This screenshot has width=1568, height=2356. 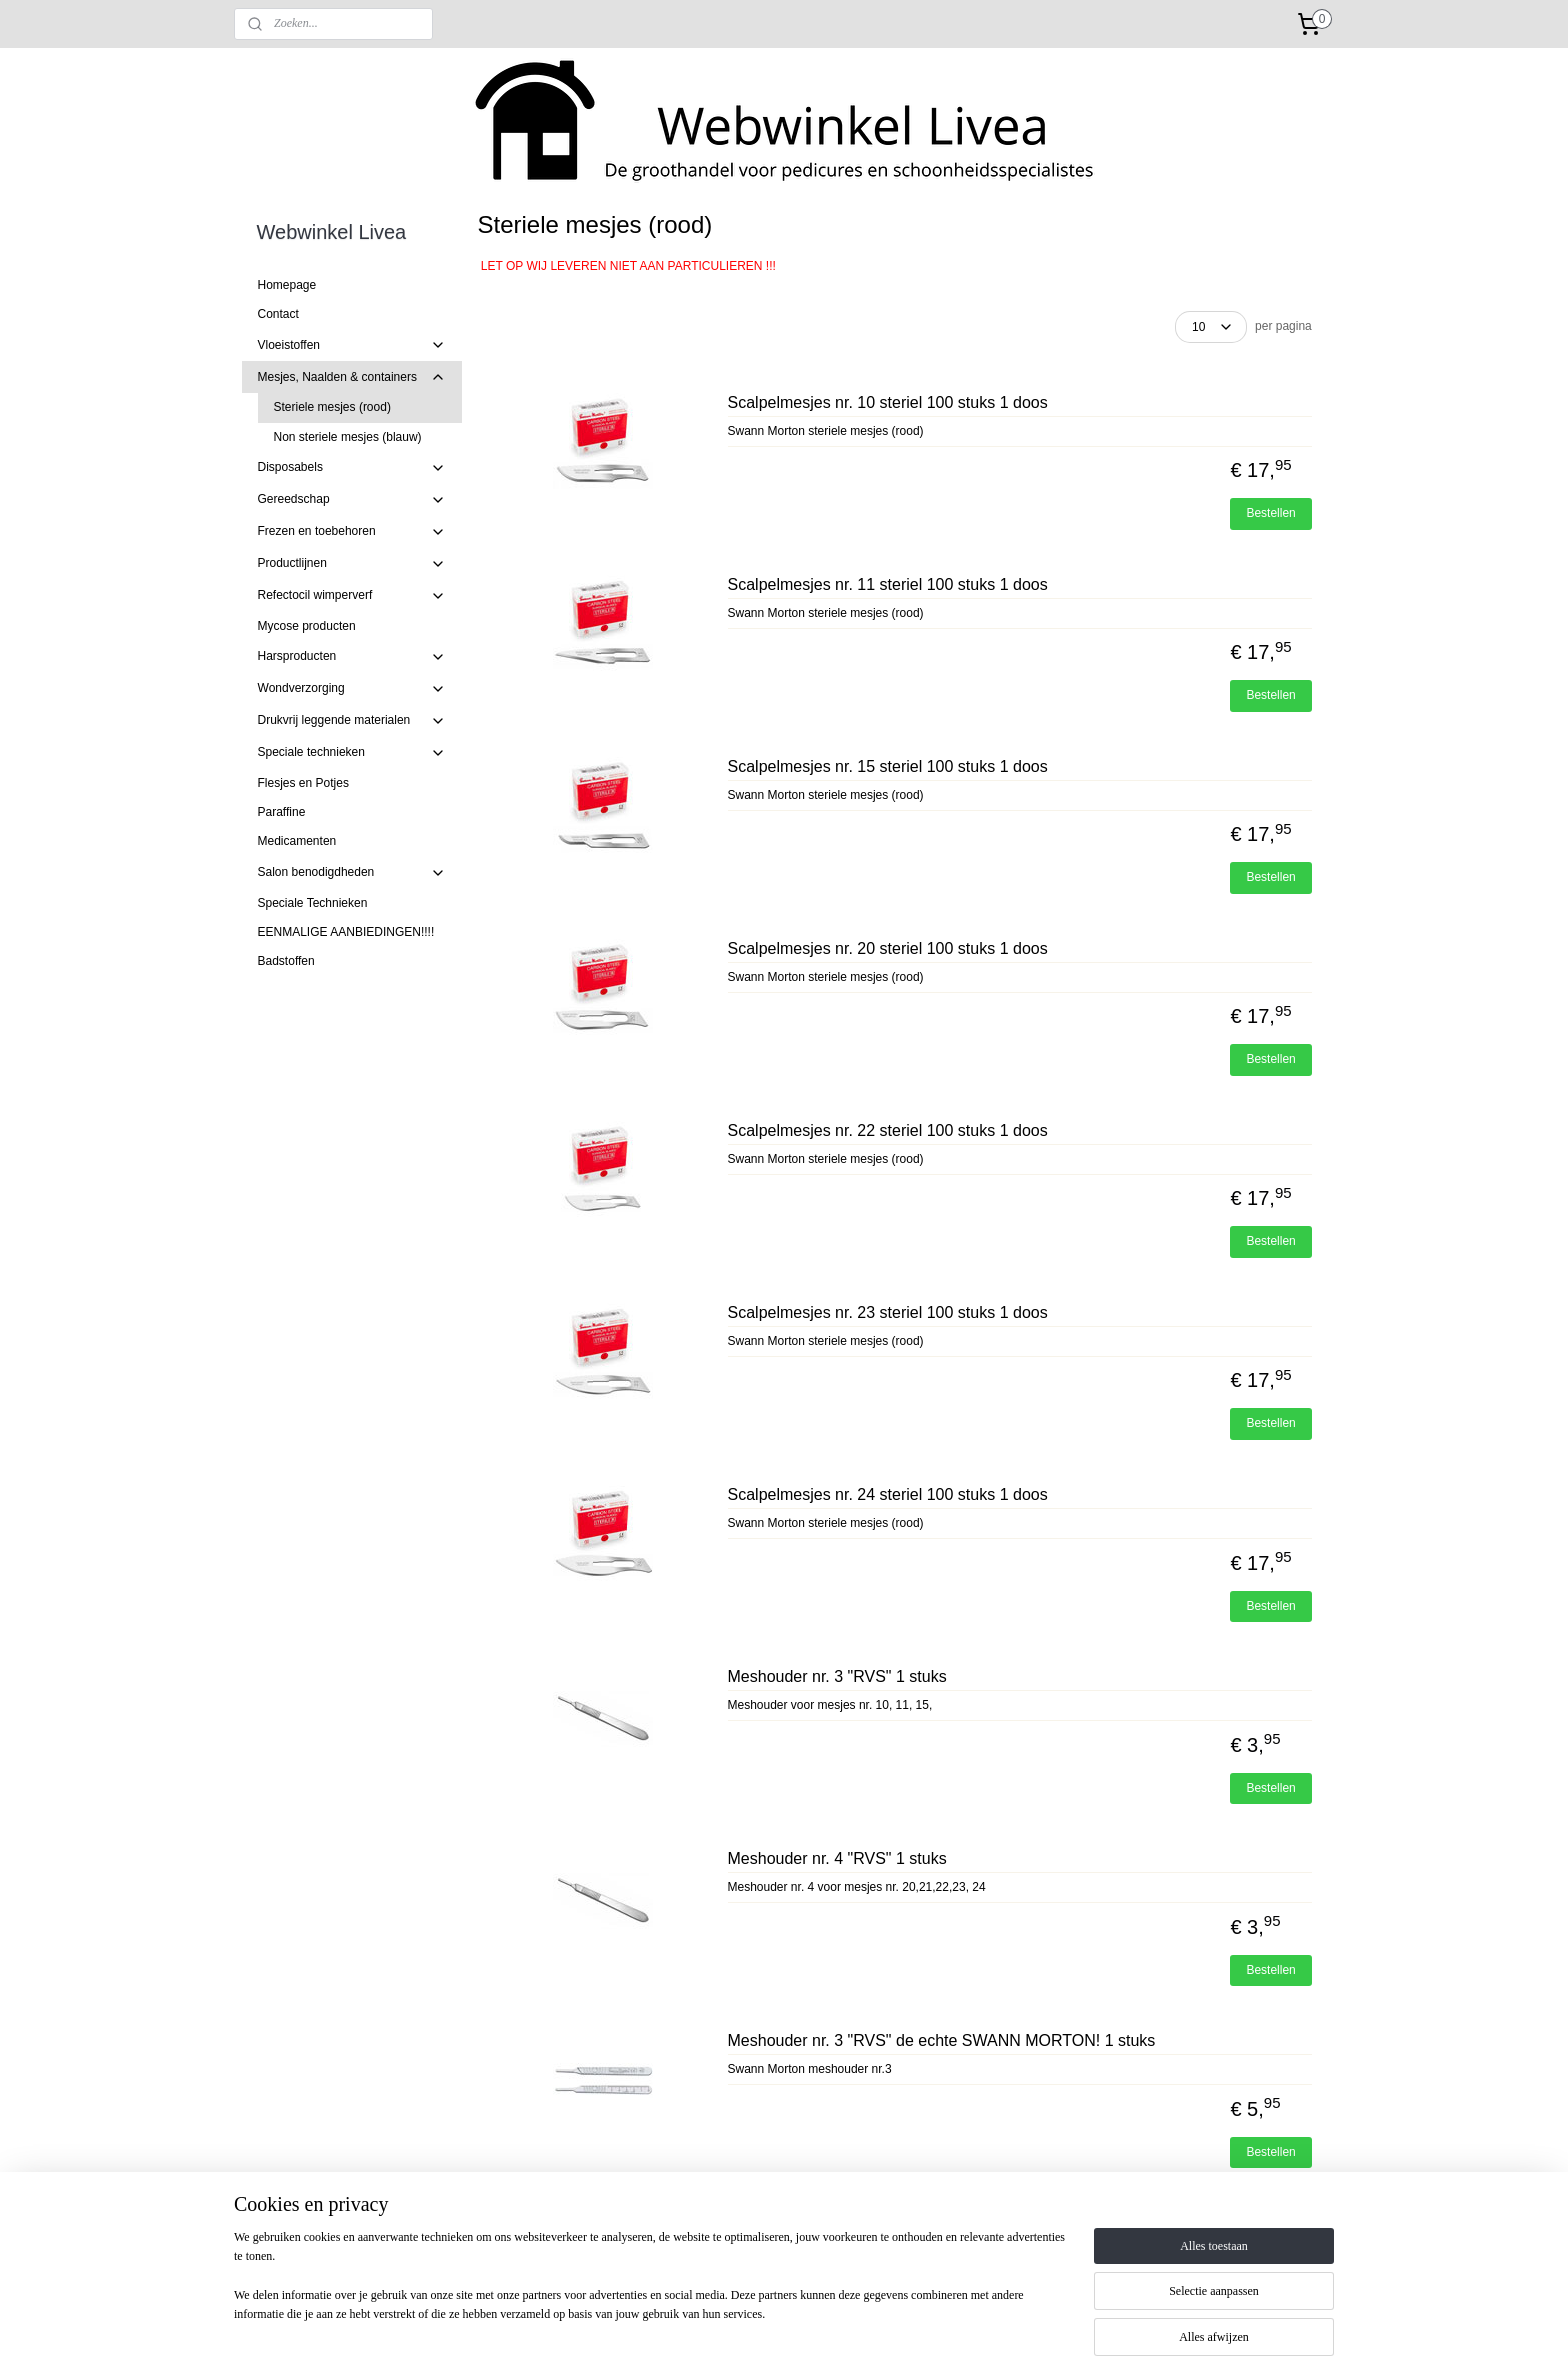 What do you see at coordinates (352, 721) in the screenshot?
I see `Drukvrij leggende materialen` at bounding box center [352, 721].